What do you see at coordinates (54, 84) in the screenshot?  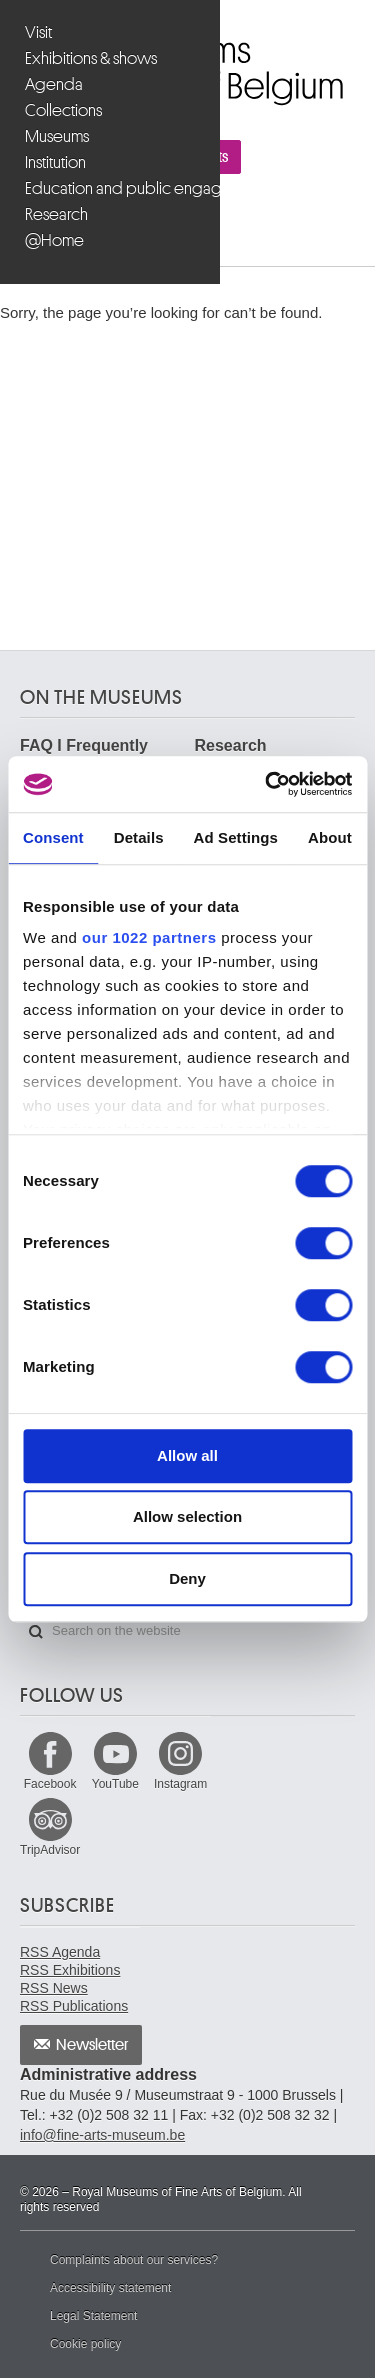 I see `Agenda` at bounding box center [54, 84].